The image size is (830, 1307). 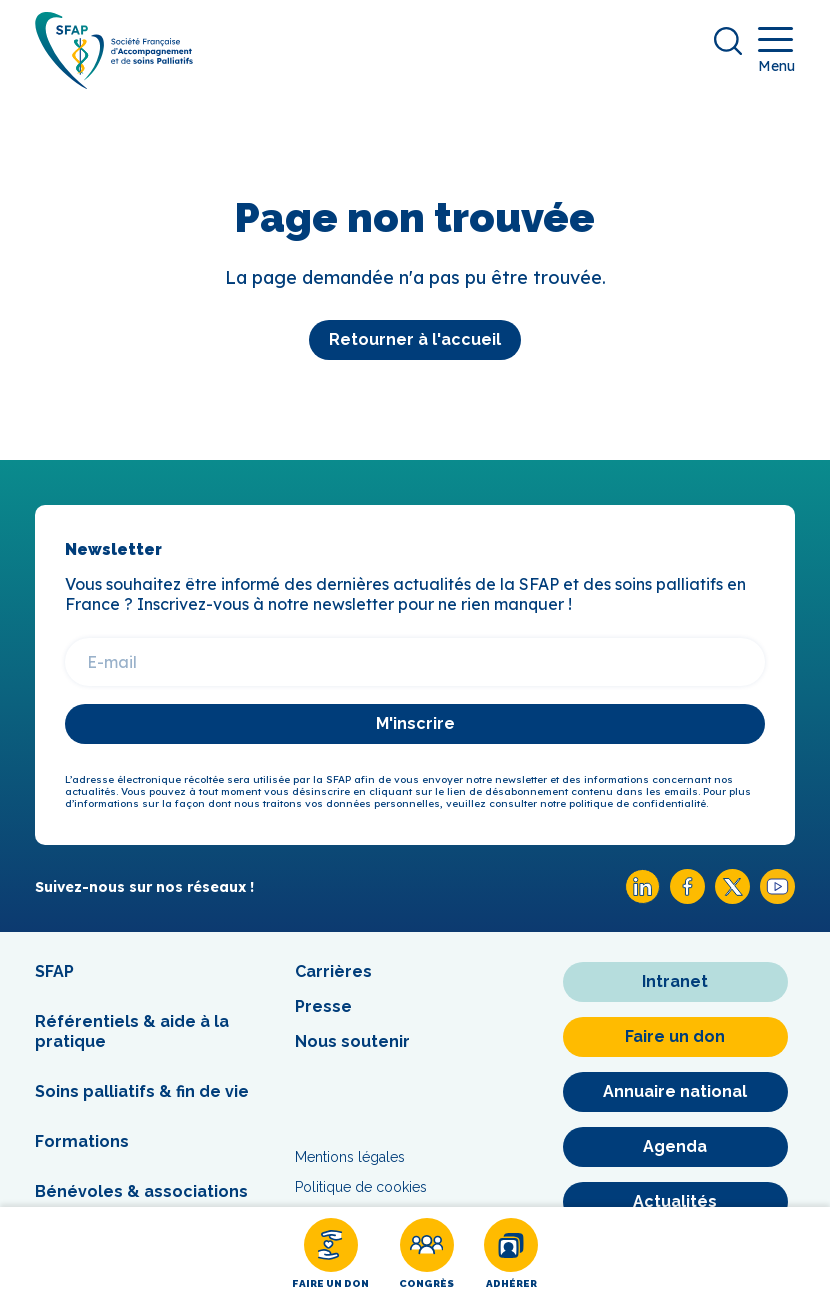 I want to click on [Linkedin SFAP], so click(x=642, y=898).